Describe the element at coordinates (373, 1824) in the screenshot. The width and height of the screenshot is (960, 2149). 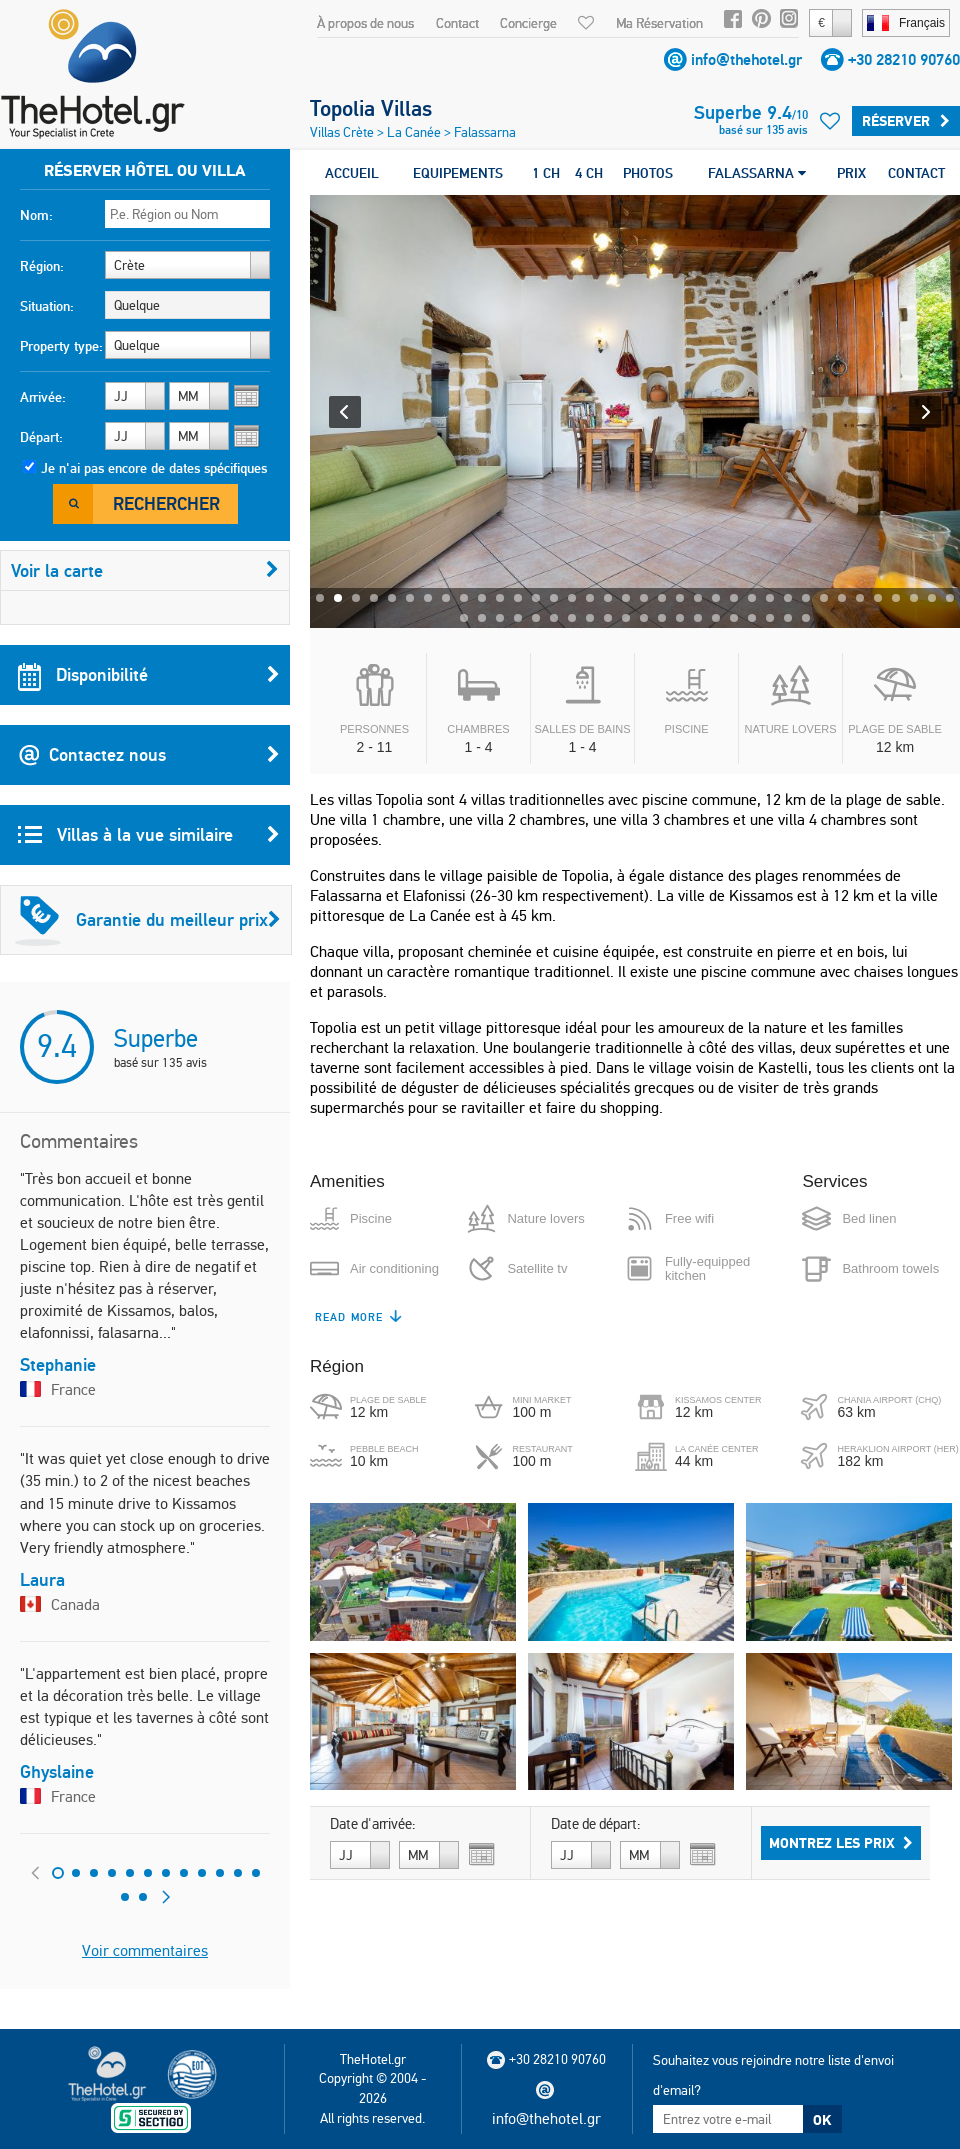
I see `Date d'arrivée:` at that location.